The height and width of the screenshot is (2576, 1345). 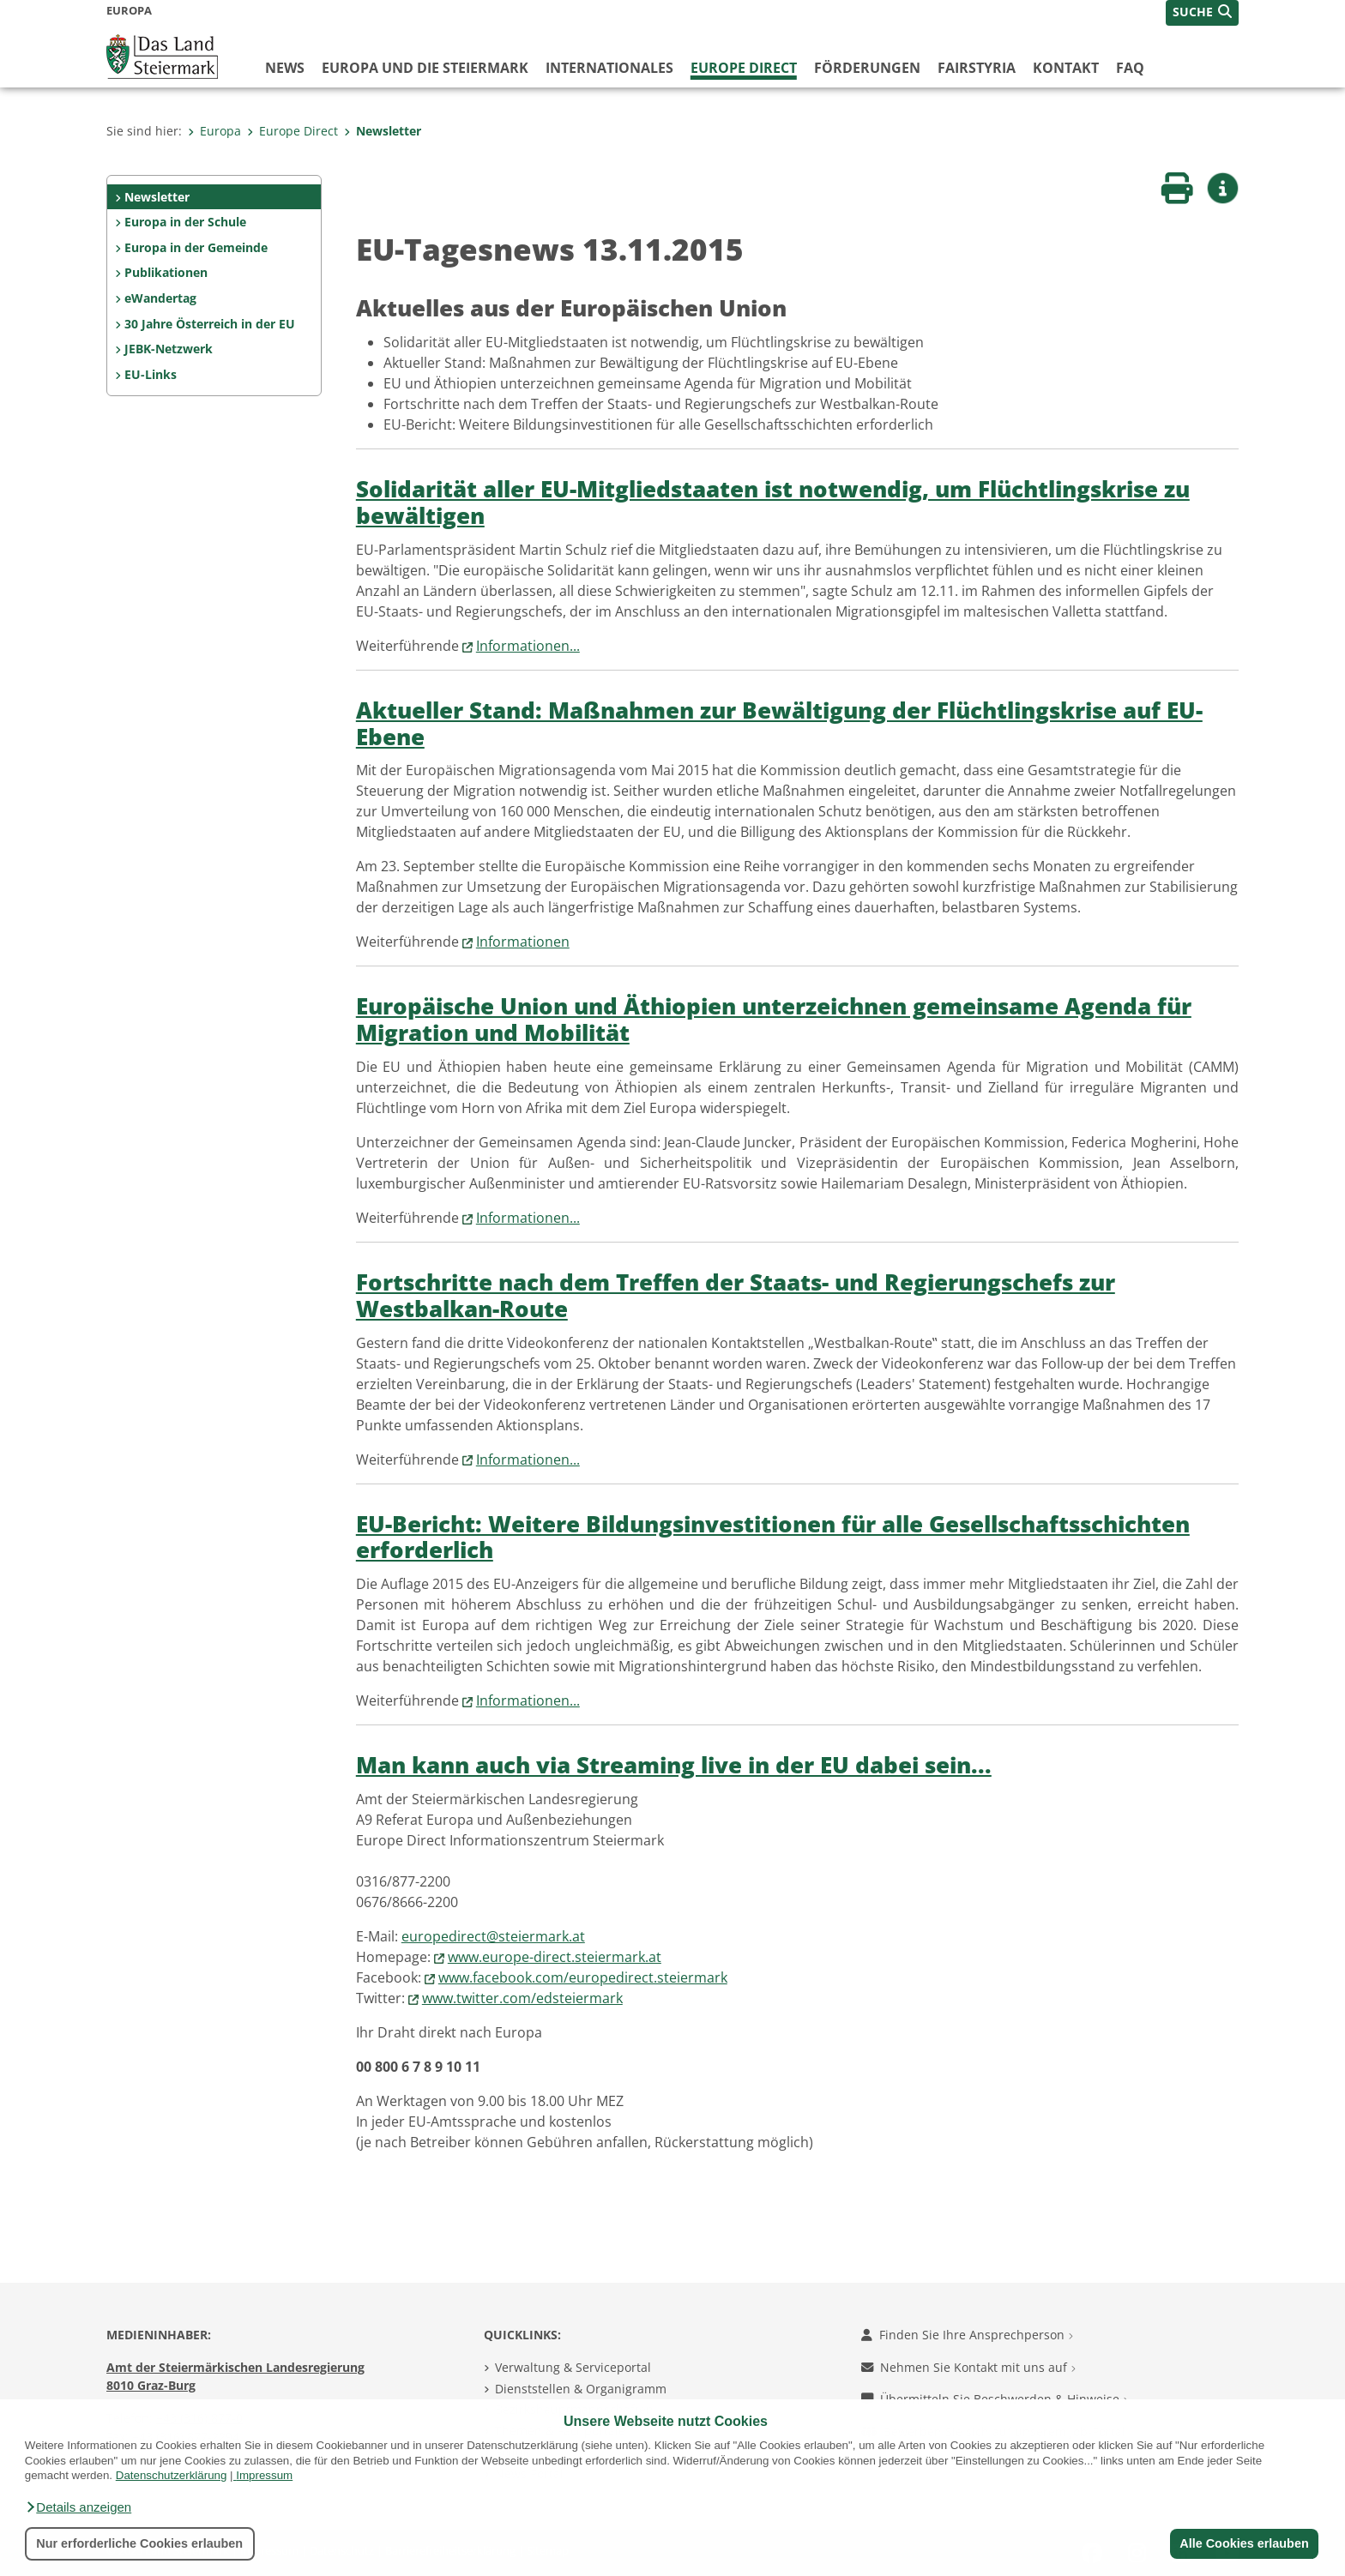 I want to click on FAQ, so click(x=1130, y=67).